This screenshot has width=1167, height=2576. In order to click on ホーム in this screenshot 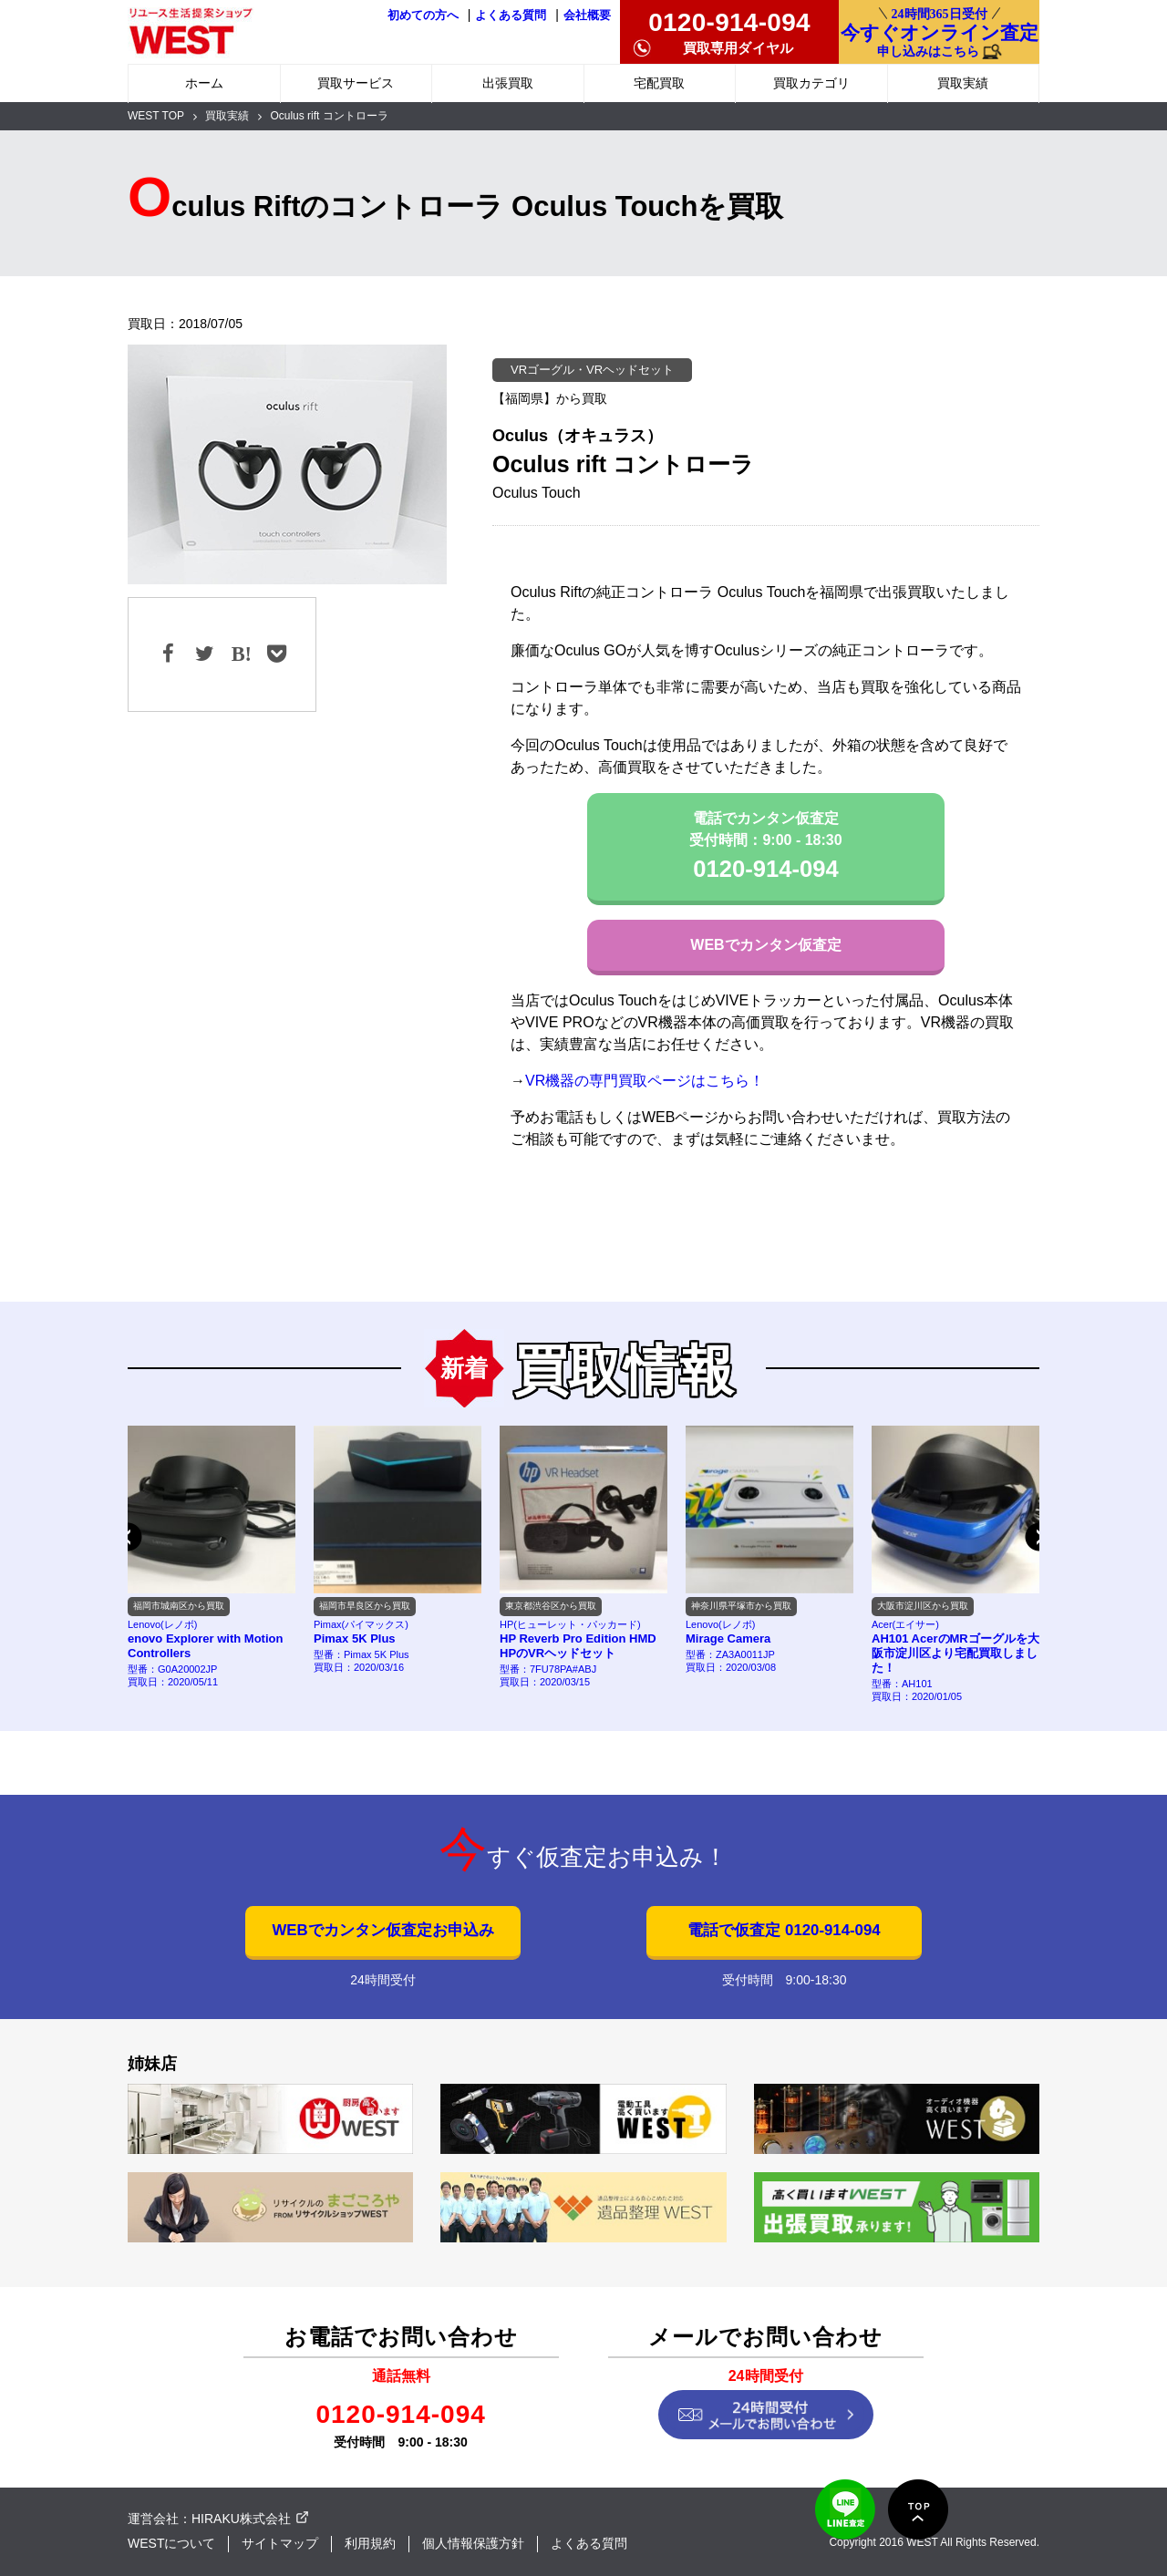, I will do `click(204, 83)`.